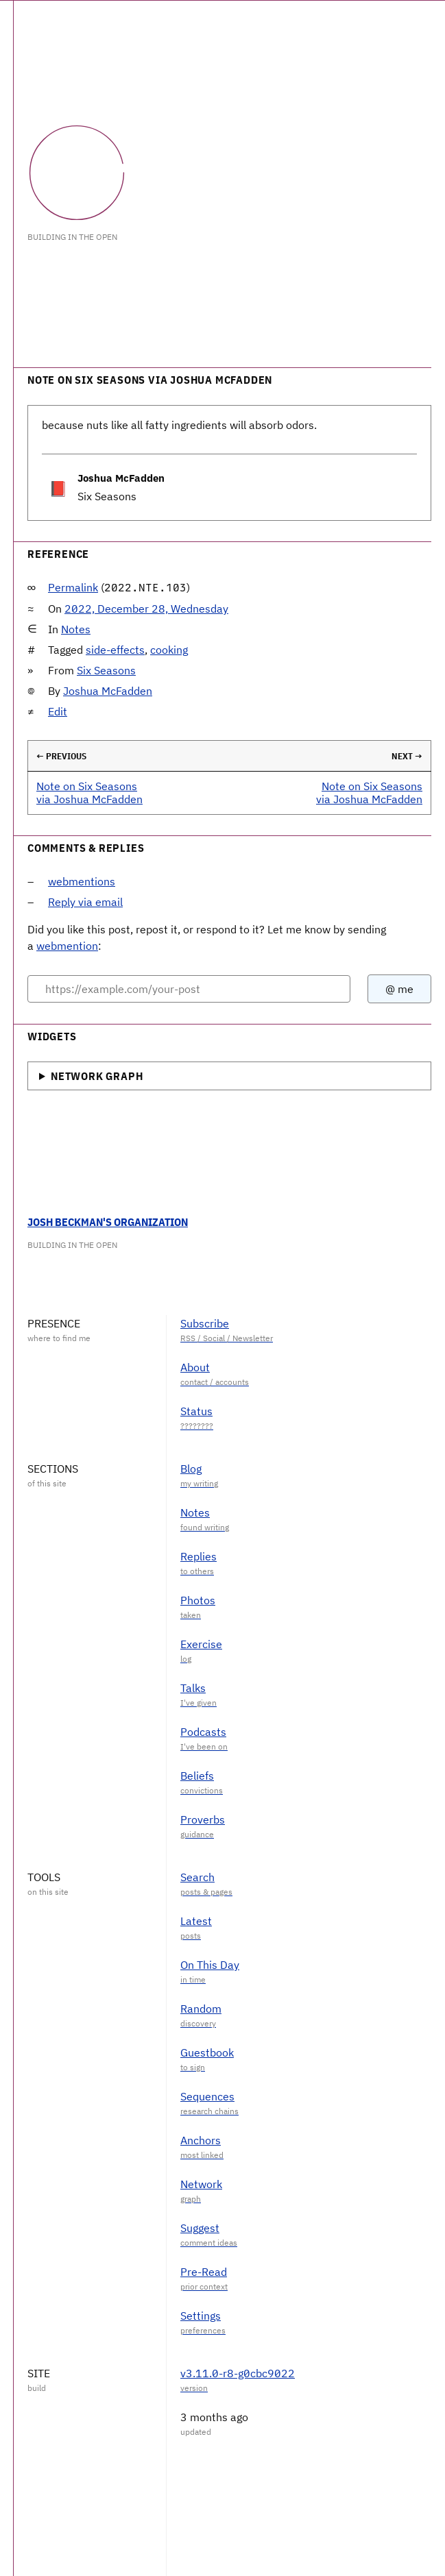 This screenshot has height=2576, width=445. I want to click on Joshua McFadden, so click(107, 691).